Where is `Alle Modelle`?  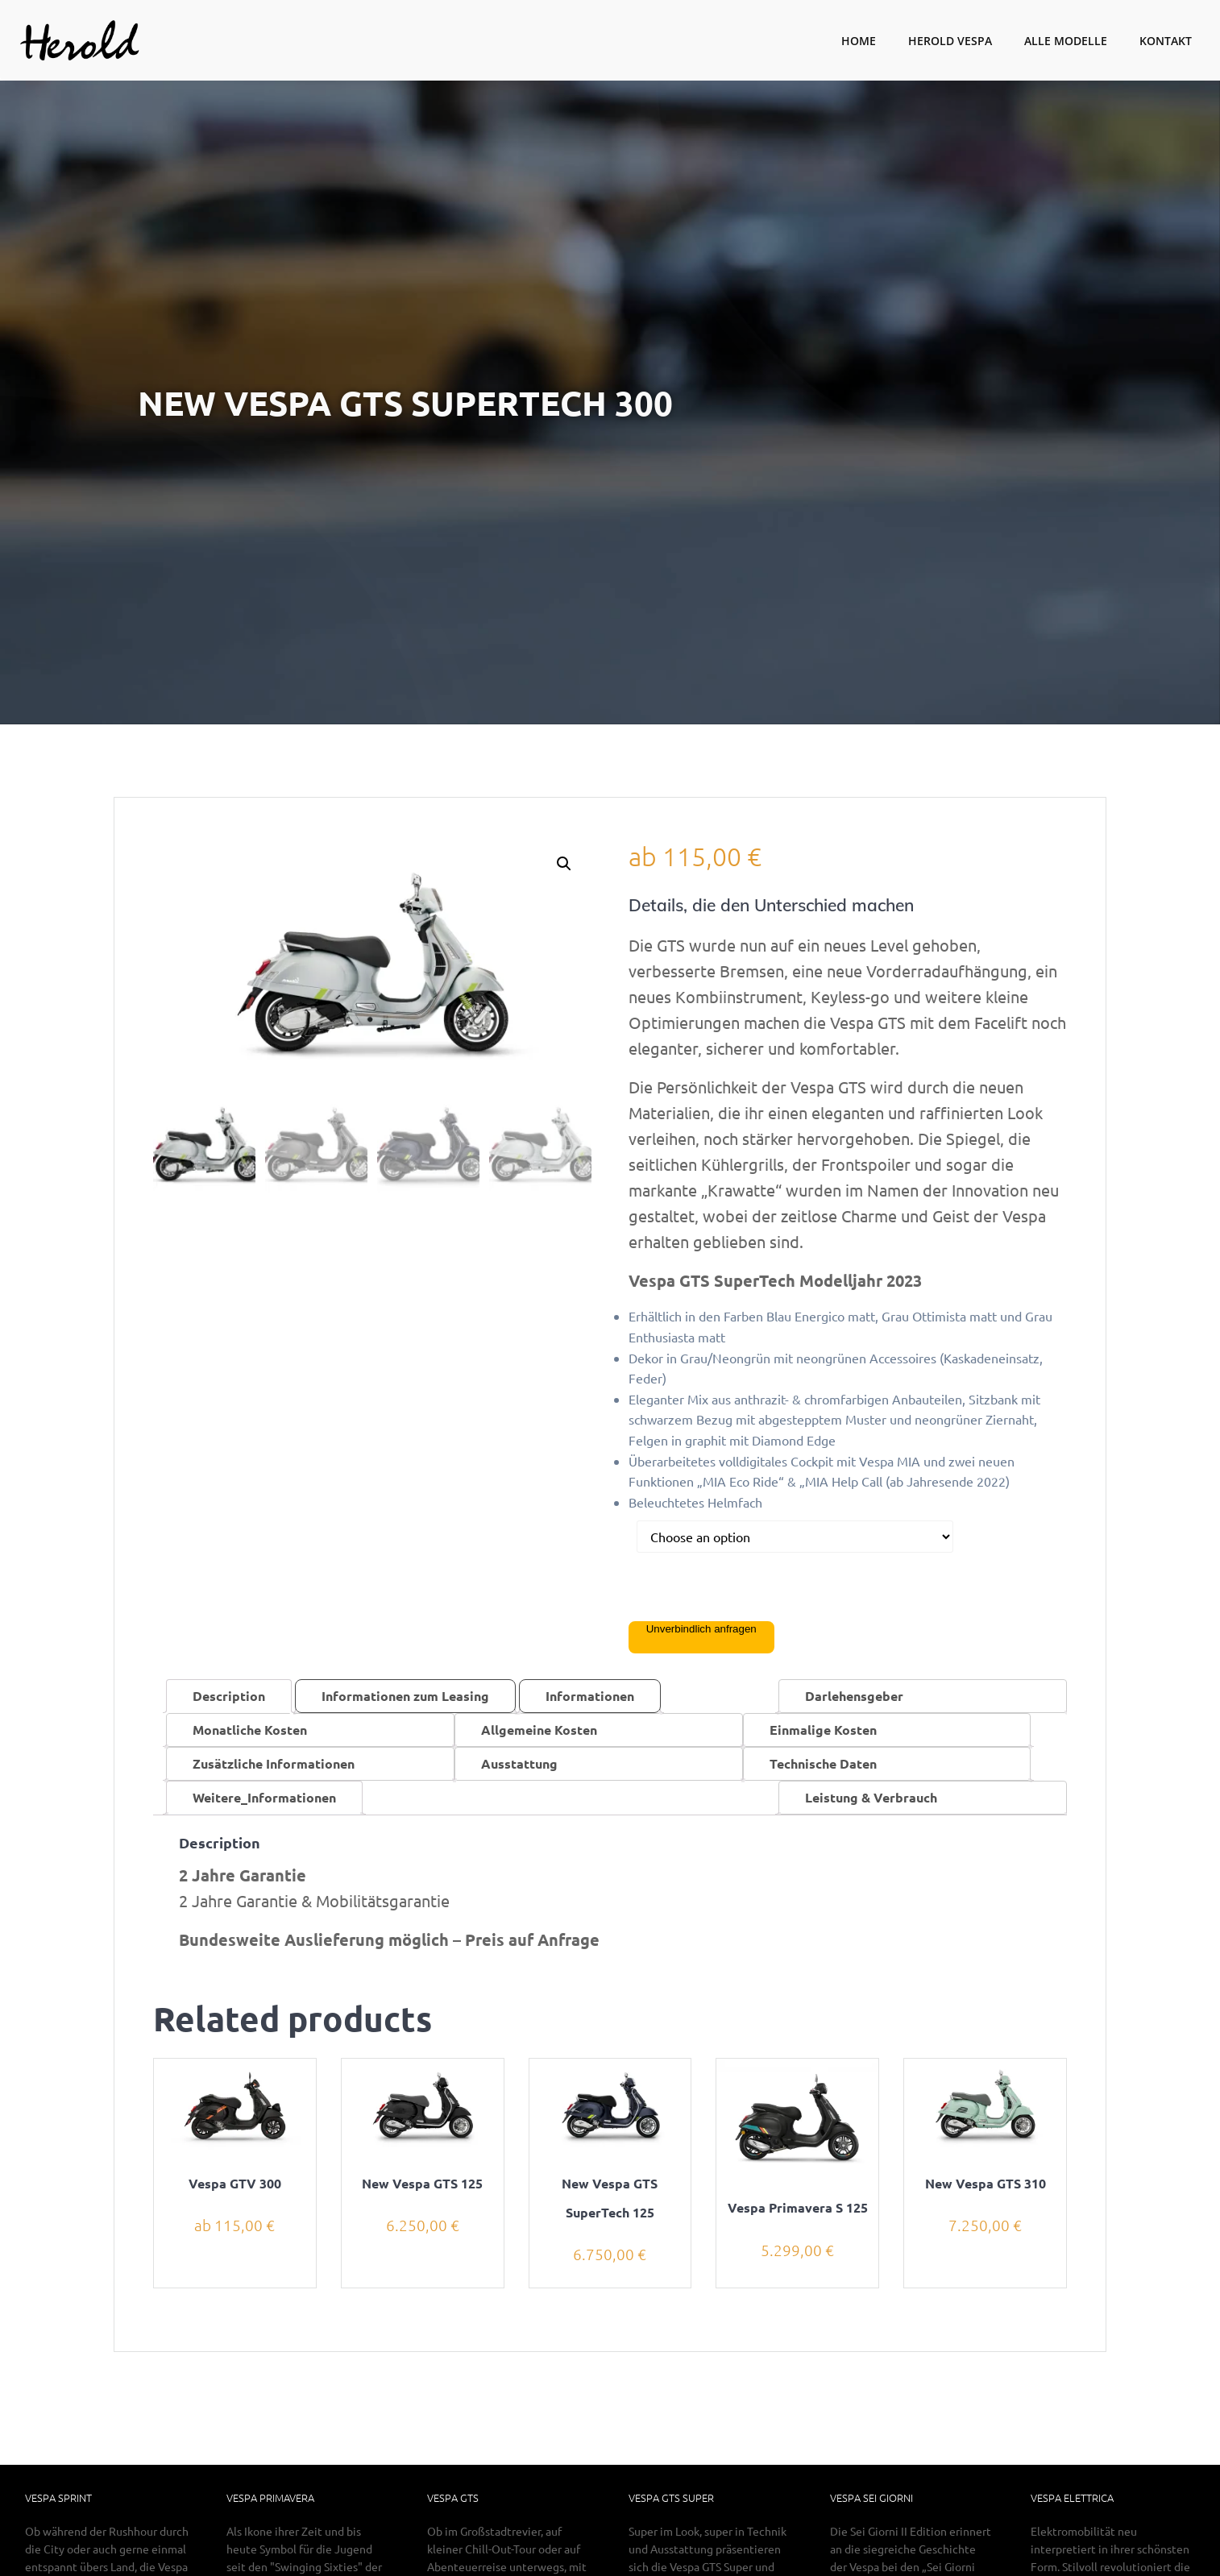 Alle Modelle is located at coordinates (1065, 40).